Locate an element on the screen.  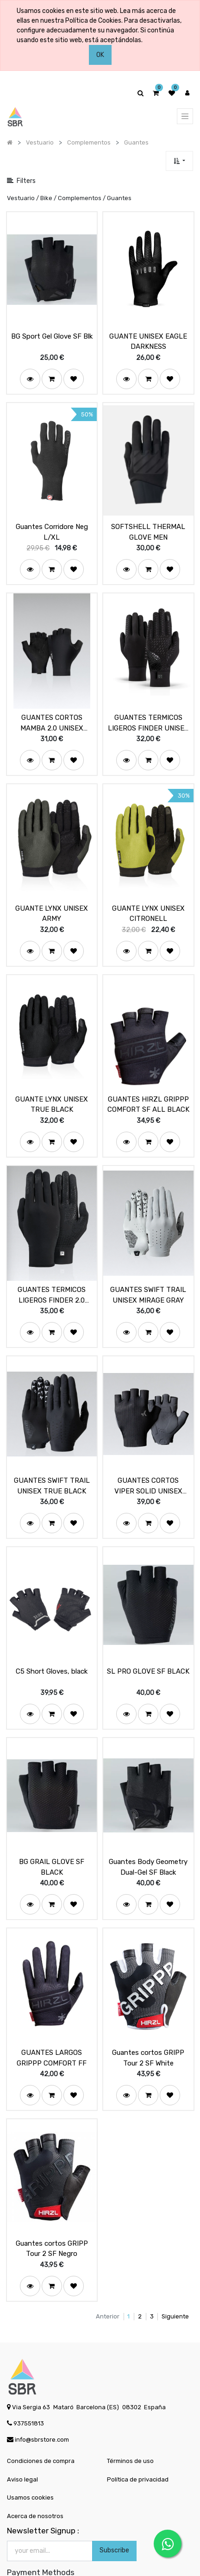
Siguiente is located at coordinates (175, 2271).